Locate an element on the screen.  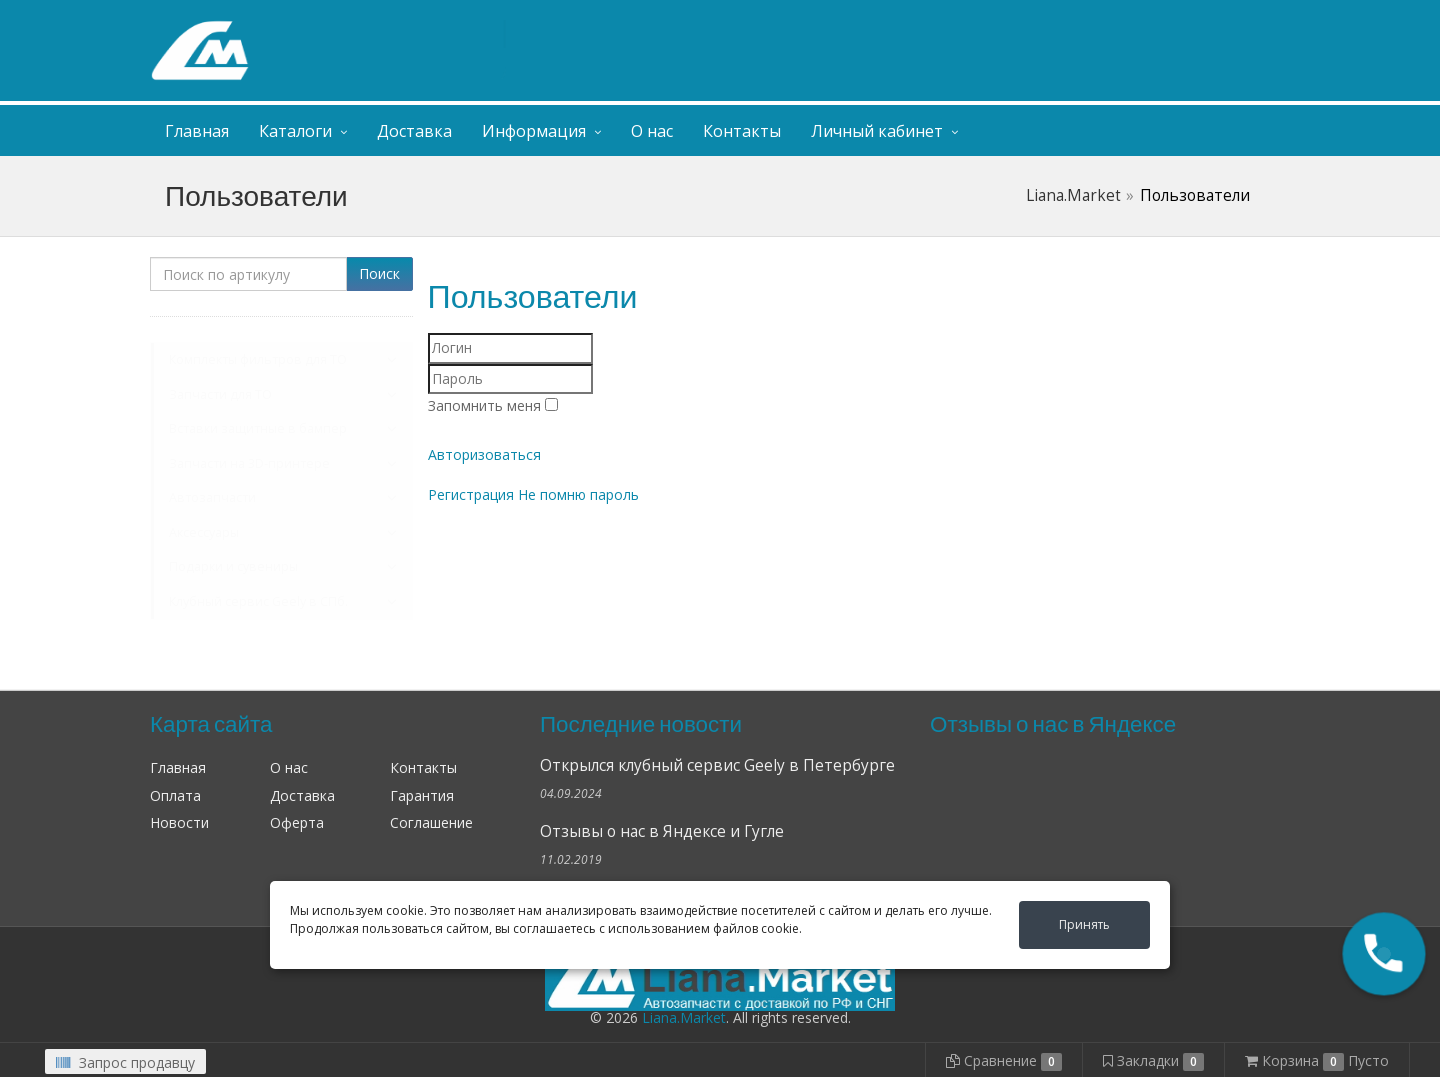
[button] is located at coordinates (1384, 954).